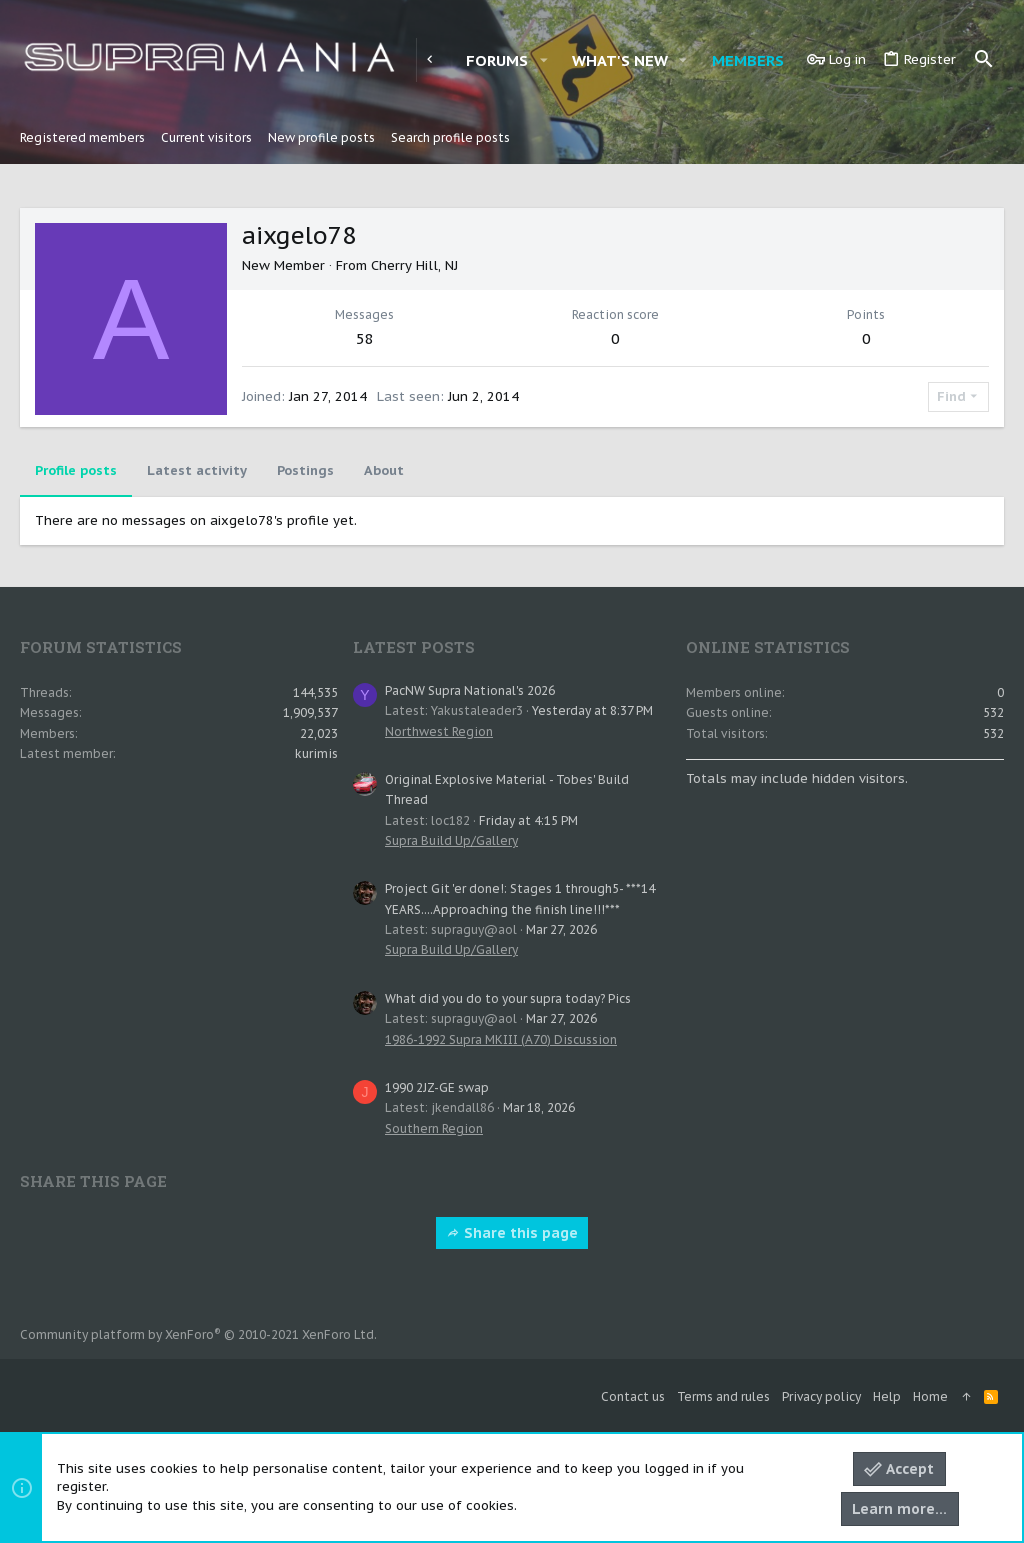  I want to click on 1986-1992 Supra MKIII (A70) Discussion, so click(501, 1039).